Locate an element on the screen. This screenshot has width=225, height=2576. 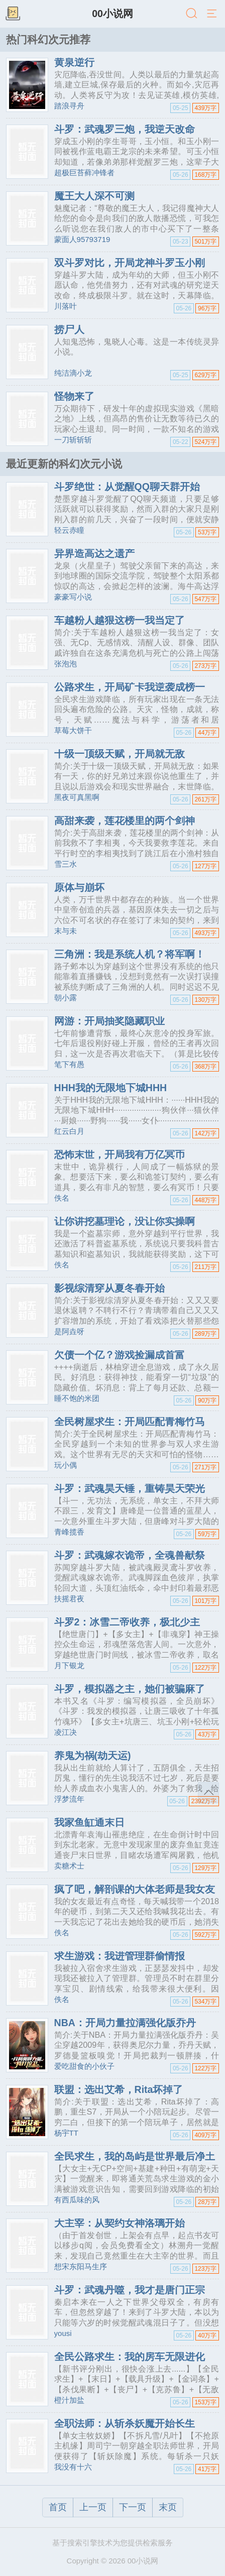
联盟：选出艾希，Rita坏掉了 is located at coordinates (118, 2089).